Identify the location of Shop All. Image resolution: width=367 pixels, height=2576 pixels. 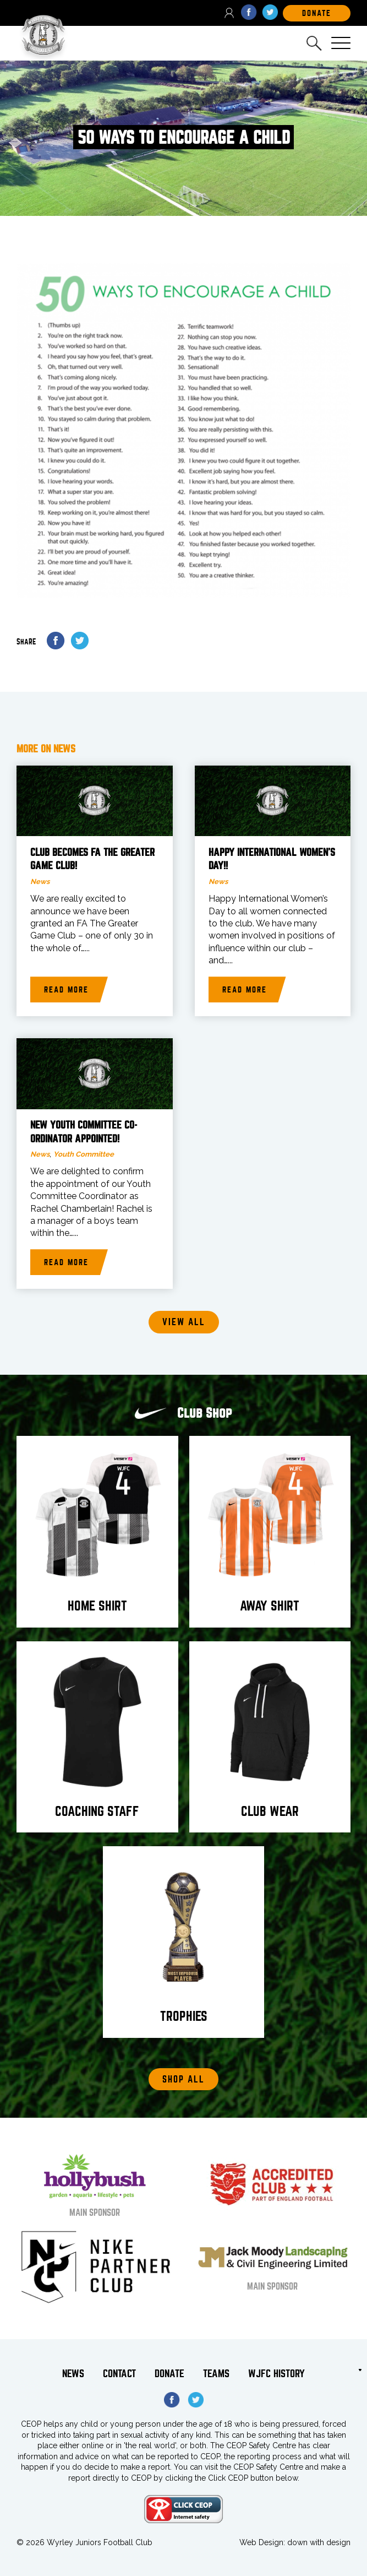
(183, 2079).